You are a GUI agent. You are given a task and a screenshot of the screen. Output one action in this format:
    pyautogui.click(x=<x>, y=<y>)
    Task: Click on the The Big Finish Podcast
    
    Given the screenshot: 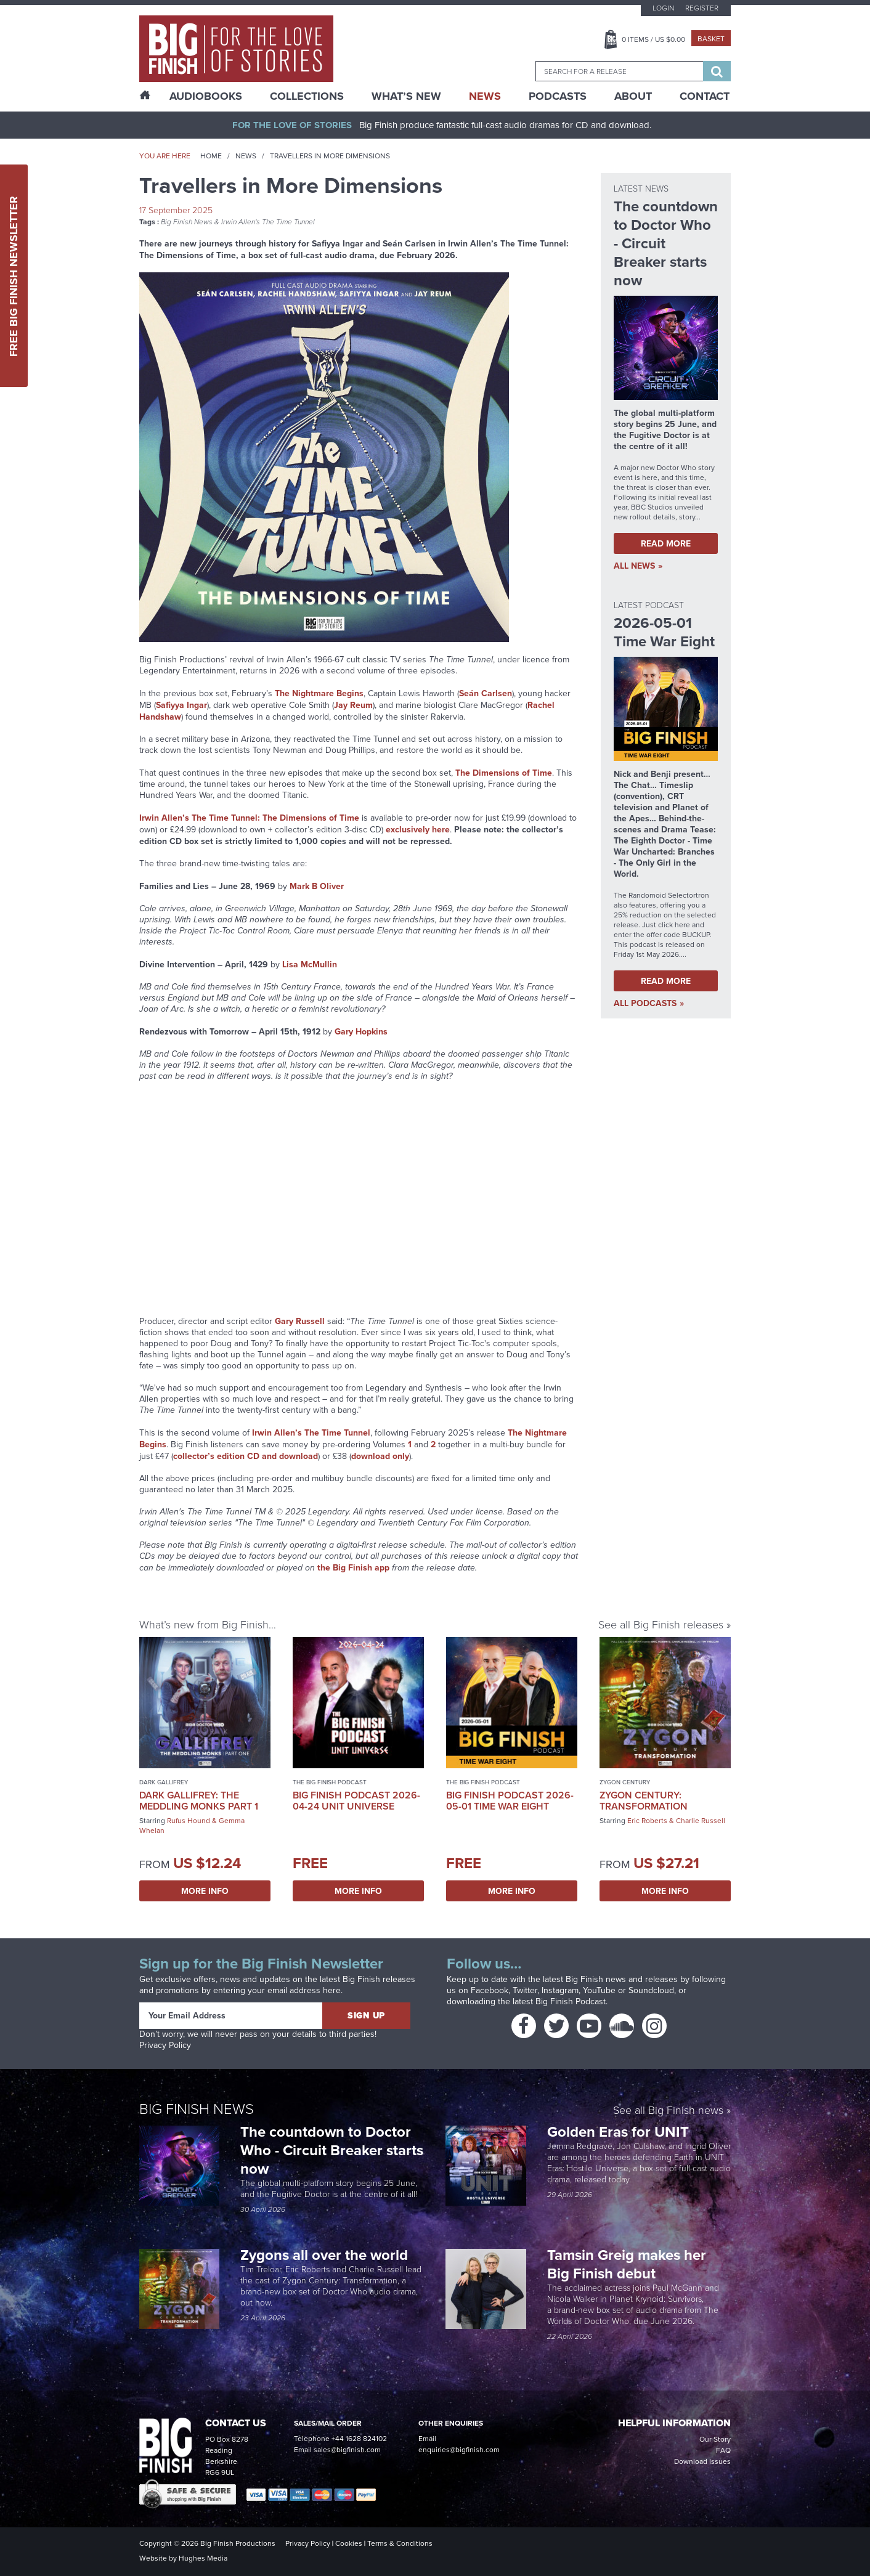 What is the action you would take?
    pyautogui.click(x=330, y=1782)
    